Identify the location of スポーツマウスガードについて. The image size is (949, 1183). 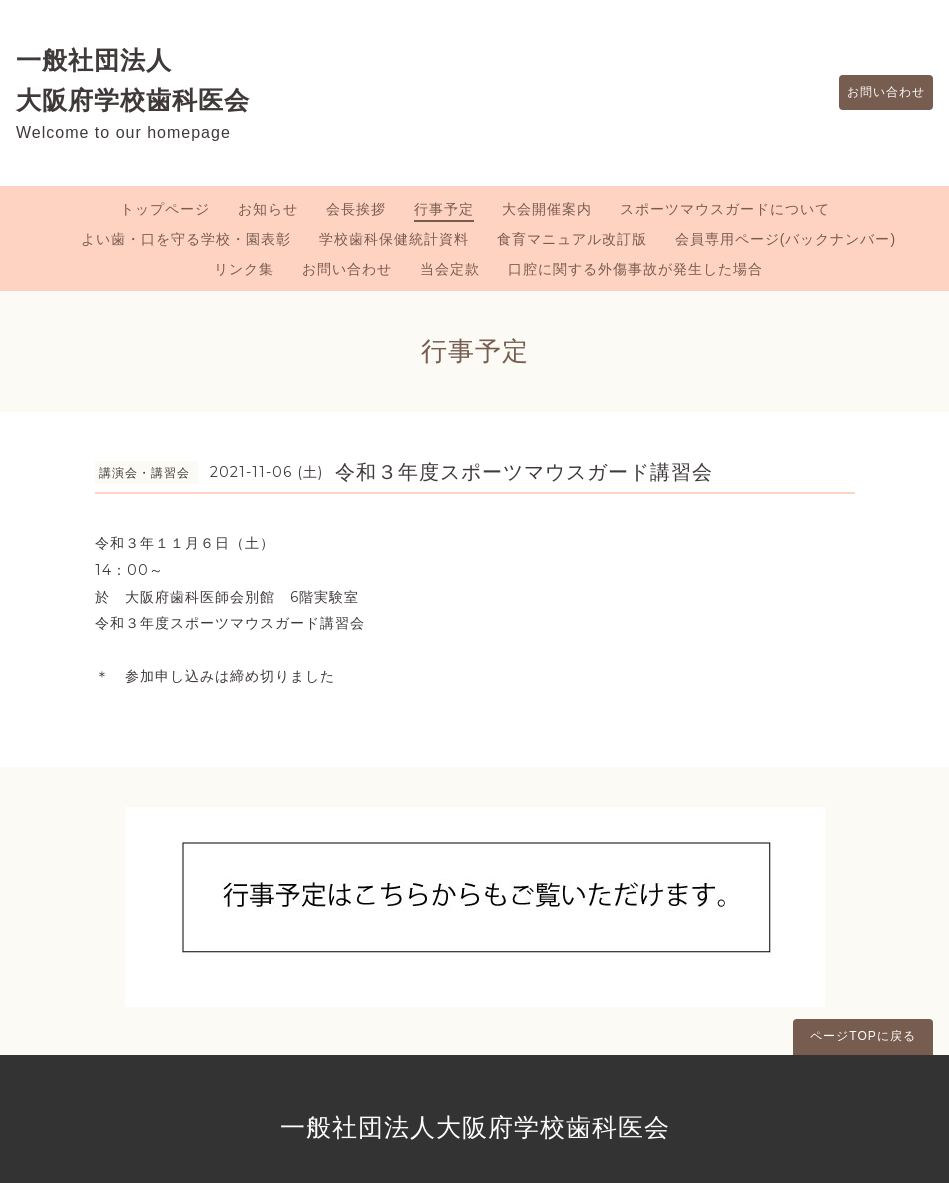
(725, 209).